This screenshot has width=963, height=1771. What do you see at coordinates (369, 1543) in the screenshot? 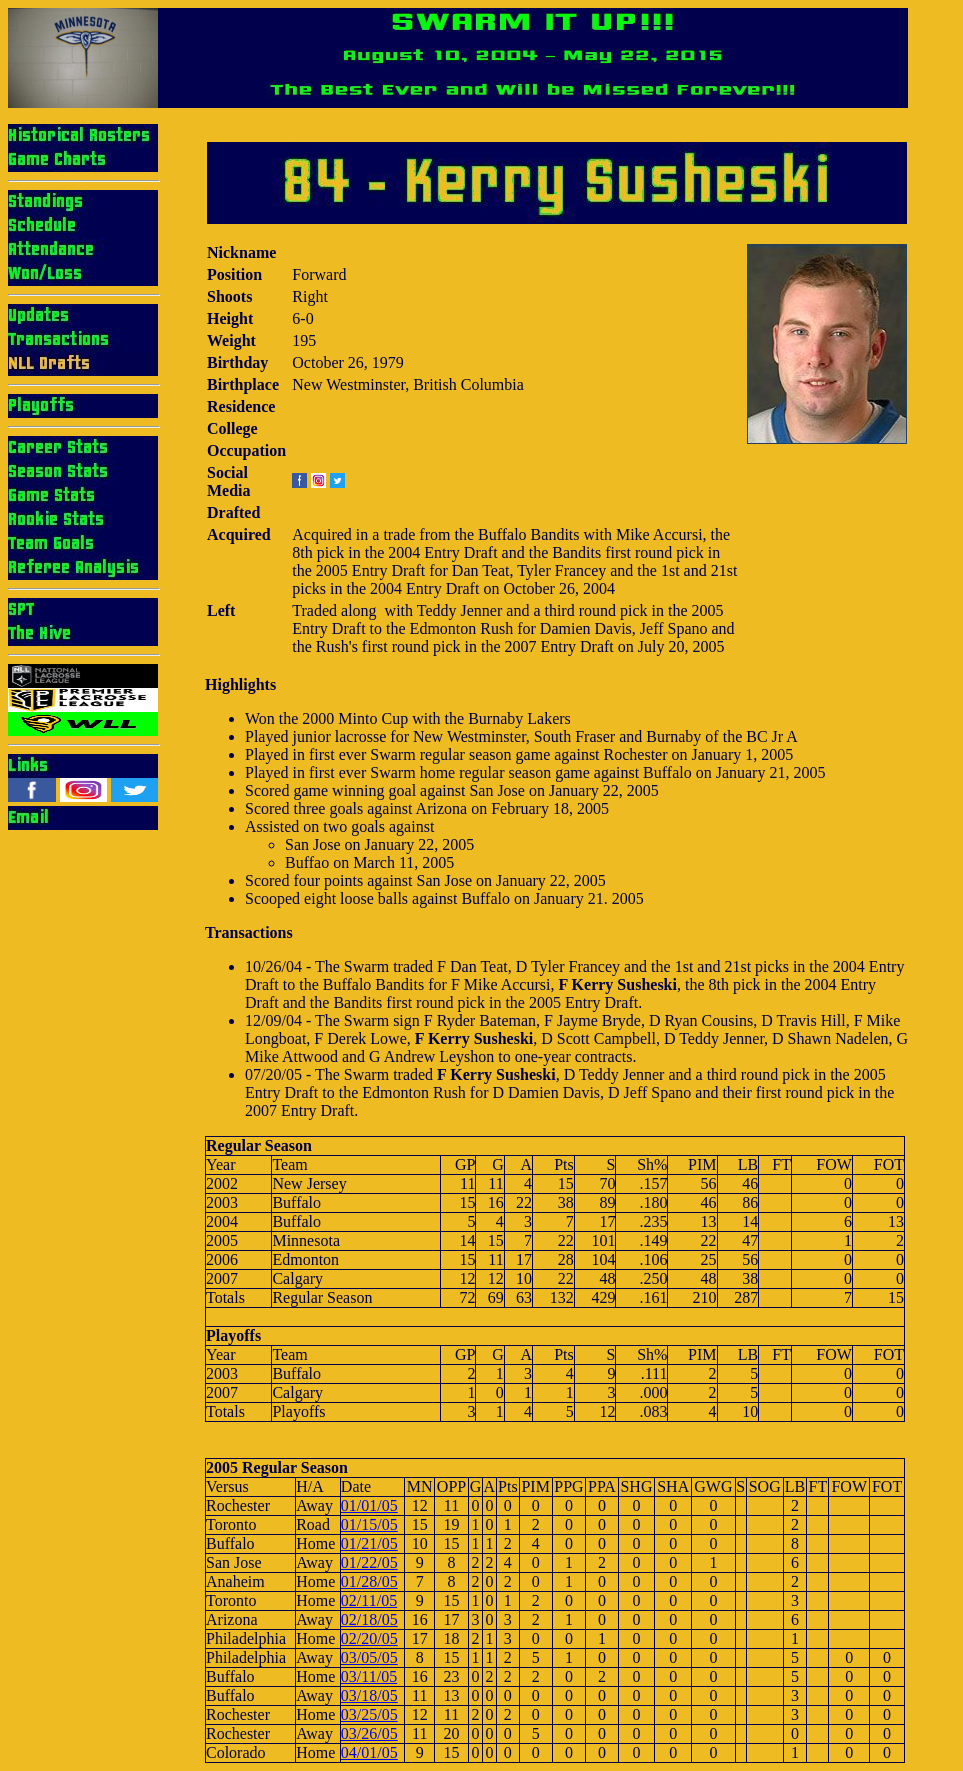
I see `01/21/05` at bounding box center [369, 1543].